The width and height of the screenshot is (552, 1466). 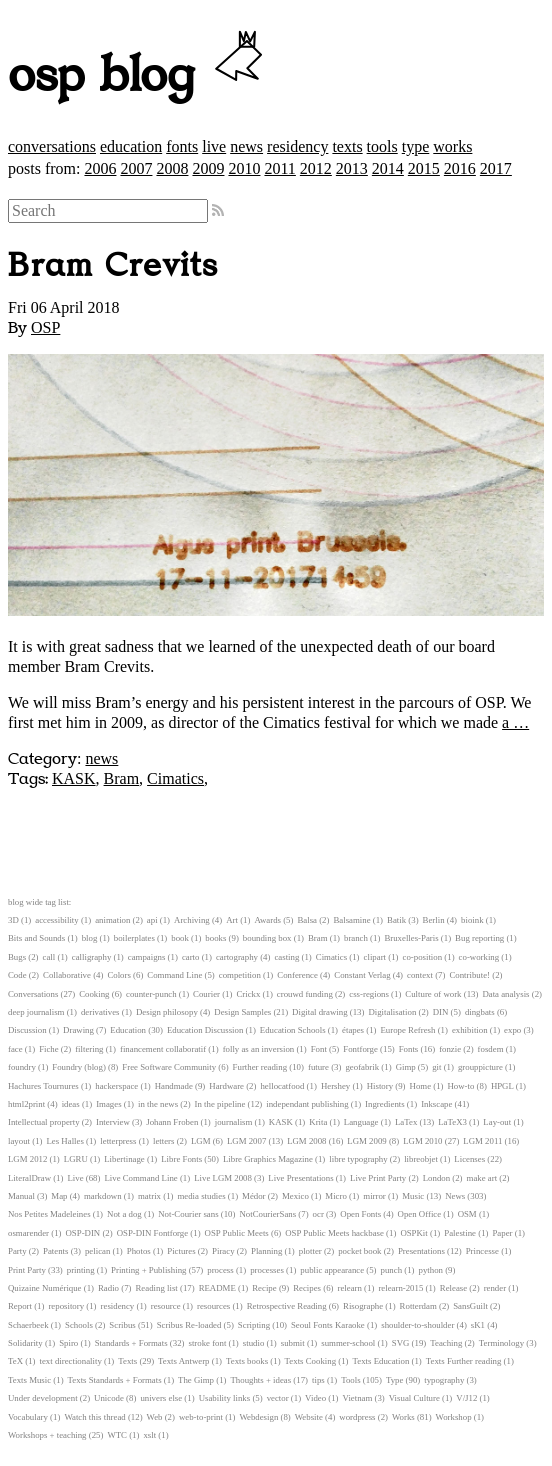 What do you see at coordinates (358, 1159) in the screenshot?
I see `libre typography` at bounding box center [358, 1159].